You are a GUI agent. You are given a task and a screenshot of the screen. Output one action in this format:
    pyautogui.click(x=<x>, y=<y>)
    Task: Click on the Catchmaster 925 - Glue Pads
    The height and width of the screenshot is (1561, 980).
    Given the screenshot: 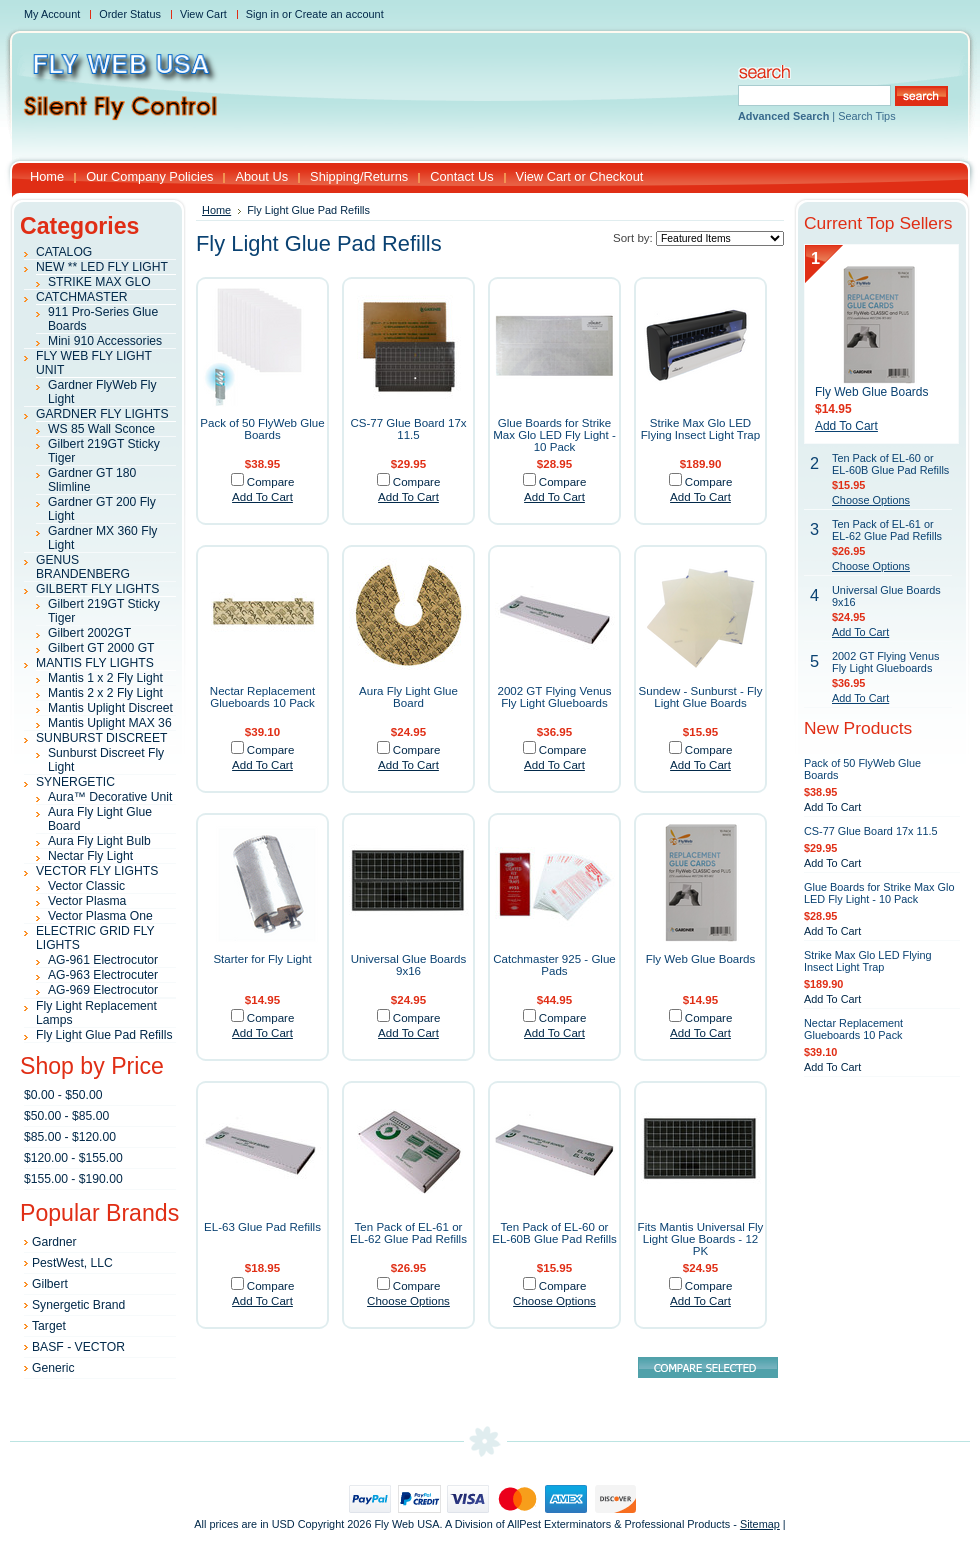 What is the action you would take?
    pyautogui.click(x=554, y=965)
    